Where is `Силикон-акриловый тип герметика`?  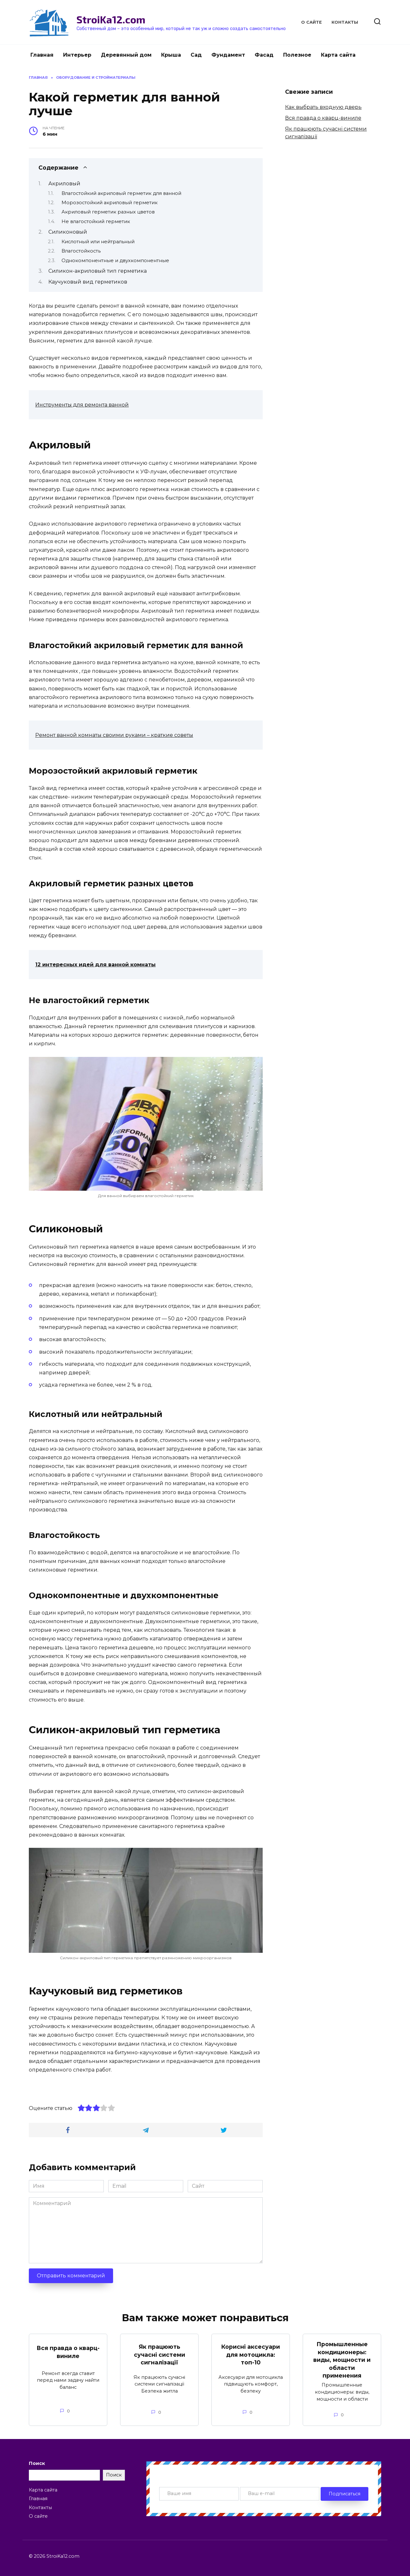
Силикон-акриловый тип герметика is located at coordinates (97, 271).